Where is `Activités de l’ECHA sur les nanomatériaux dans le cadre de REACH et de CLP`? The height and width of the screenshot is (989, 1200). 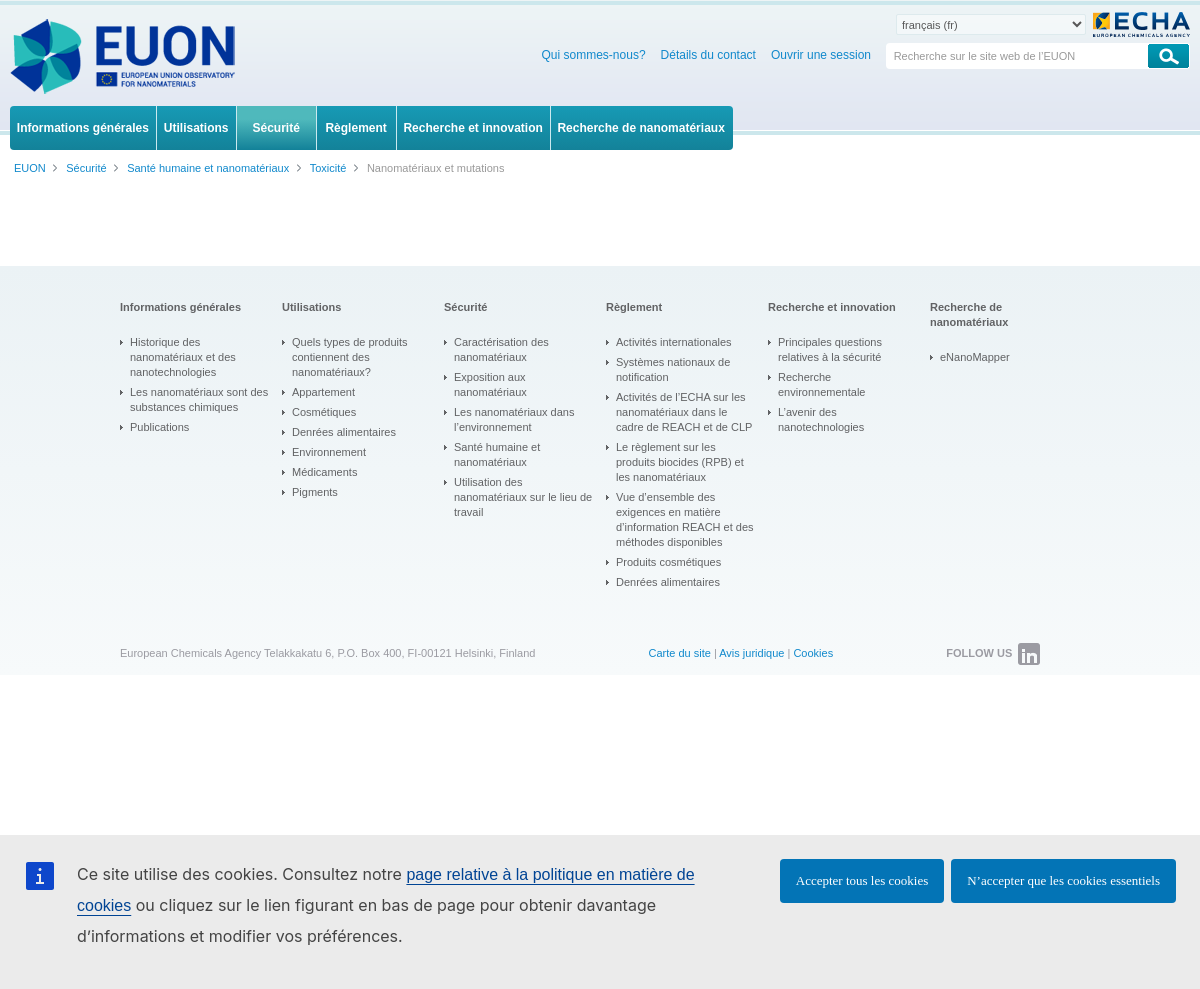
Activités de l’ECHA sur les nanomatériaux dans le cadre de REACH et de CLP is located at coordinates (684, 412).